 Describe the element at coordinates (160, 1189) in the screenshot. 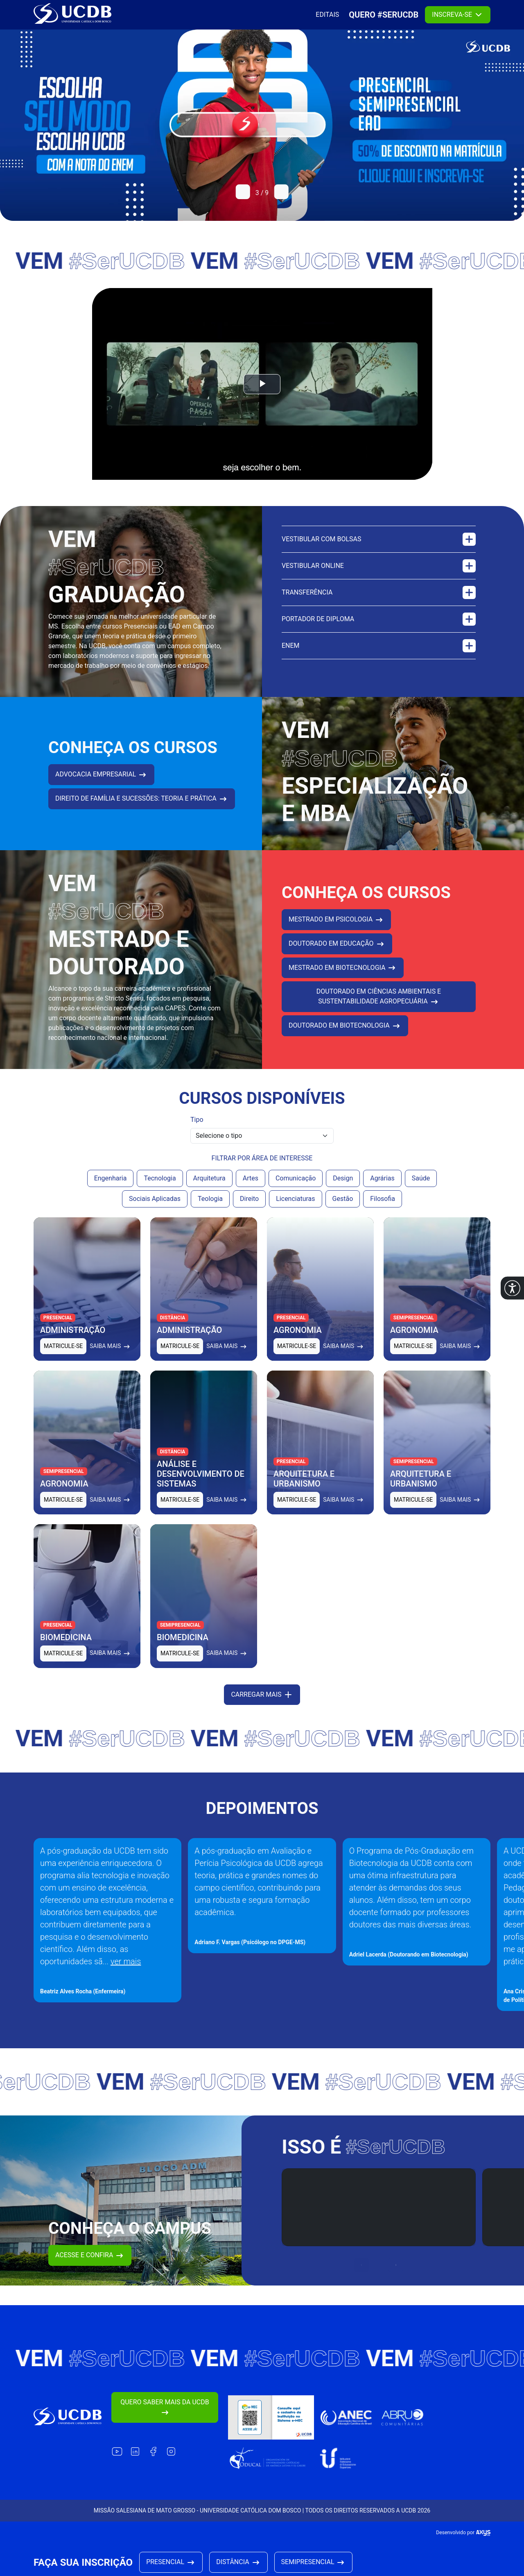

I see `Tecnologia` at that location.